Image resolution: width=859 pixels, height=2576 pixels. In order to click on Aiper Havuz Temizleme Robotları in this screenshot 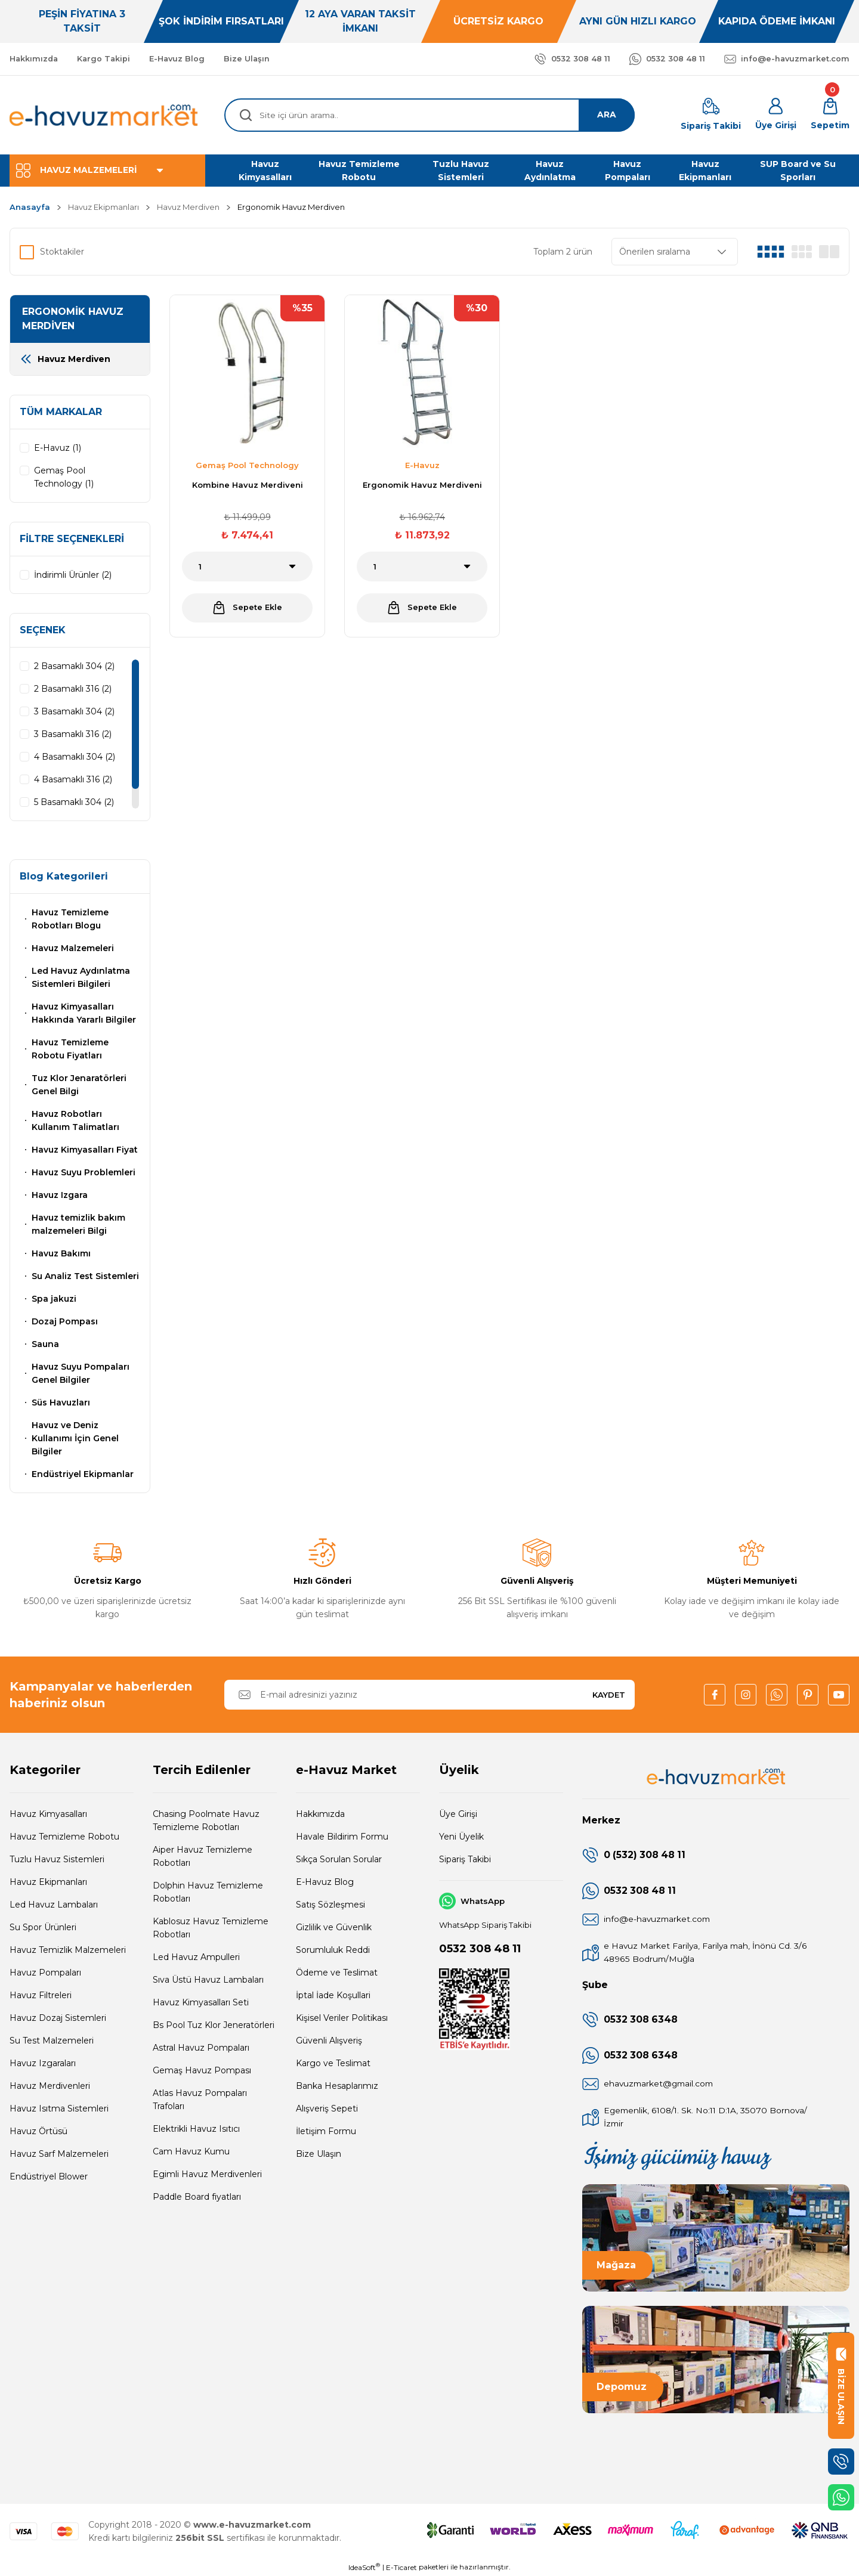, I will do `click(202, 1856)`.